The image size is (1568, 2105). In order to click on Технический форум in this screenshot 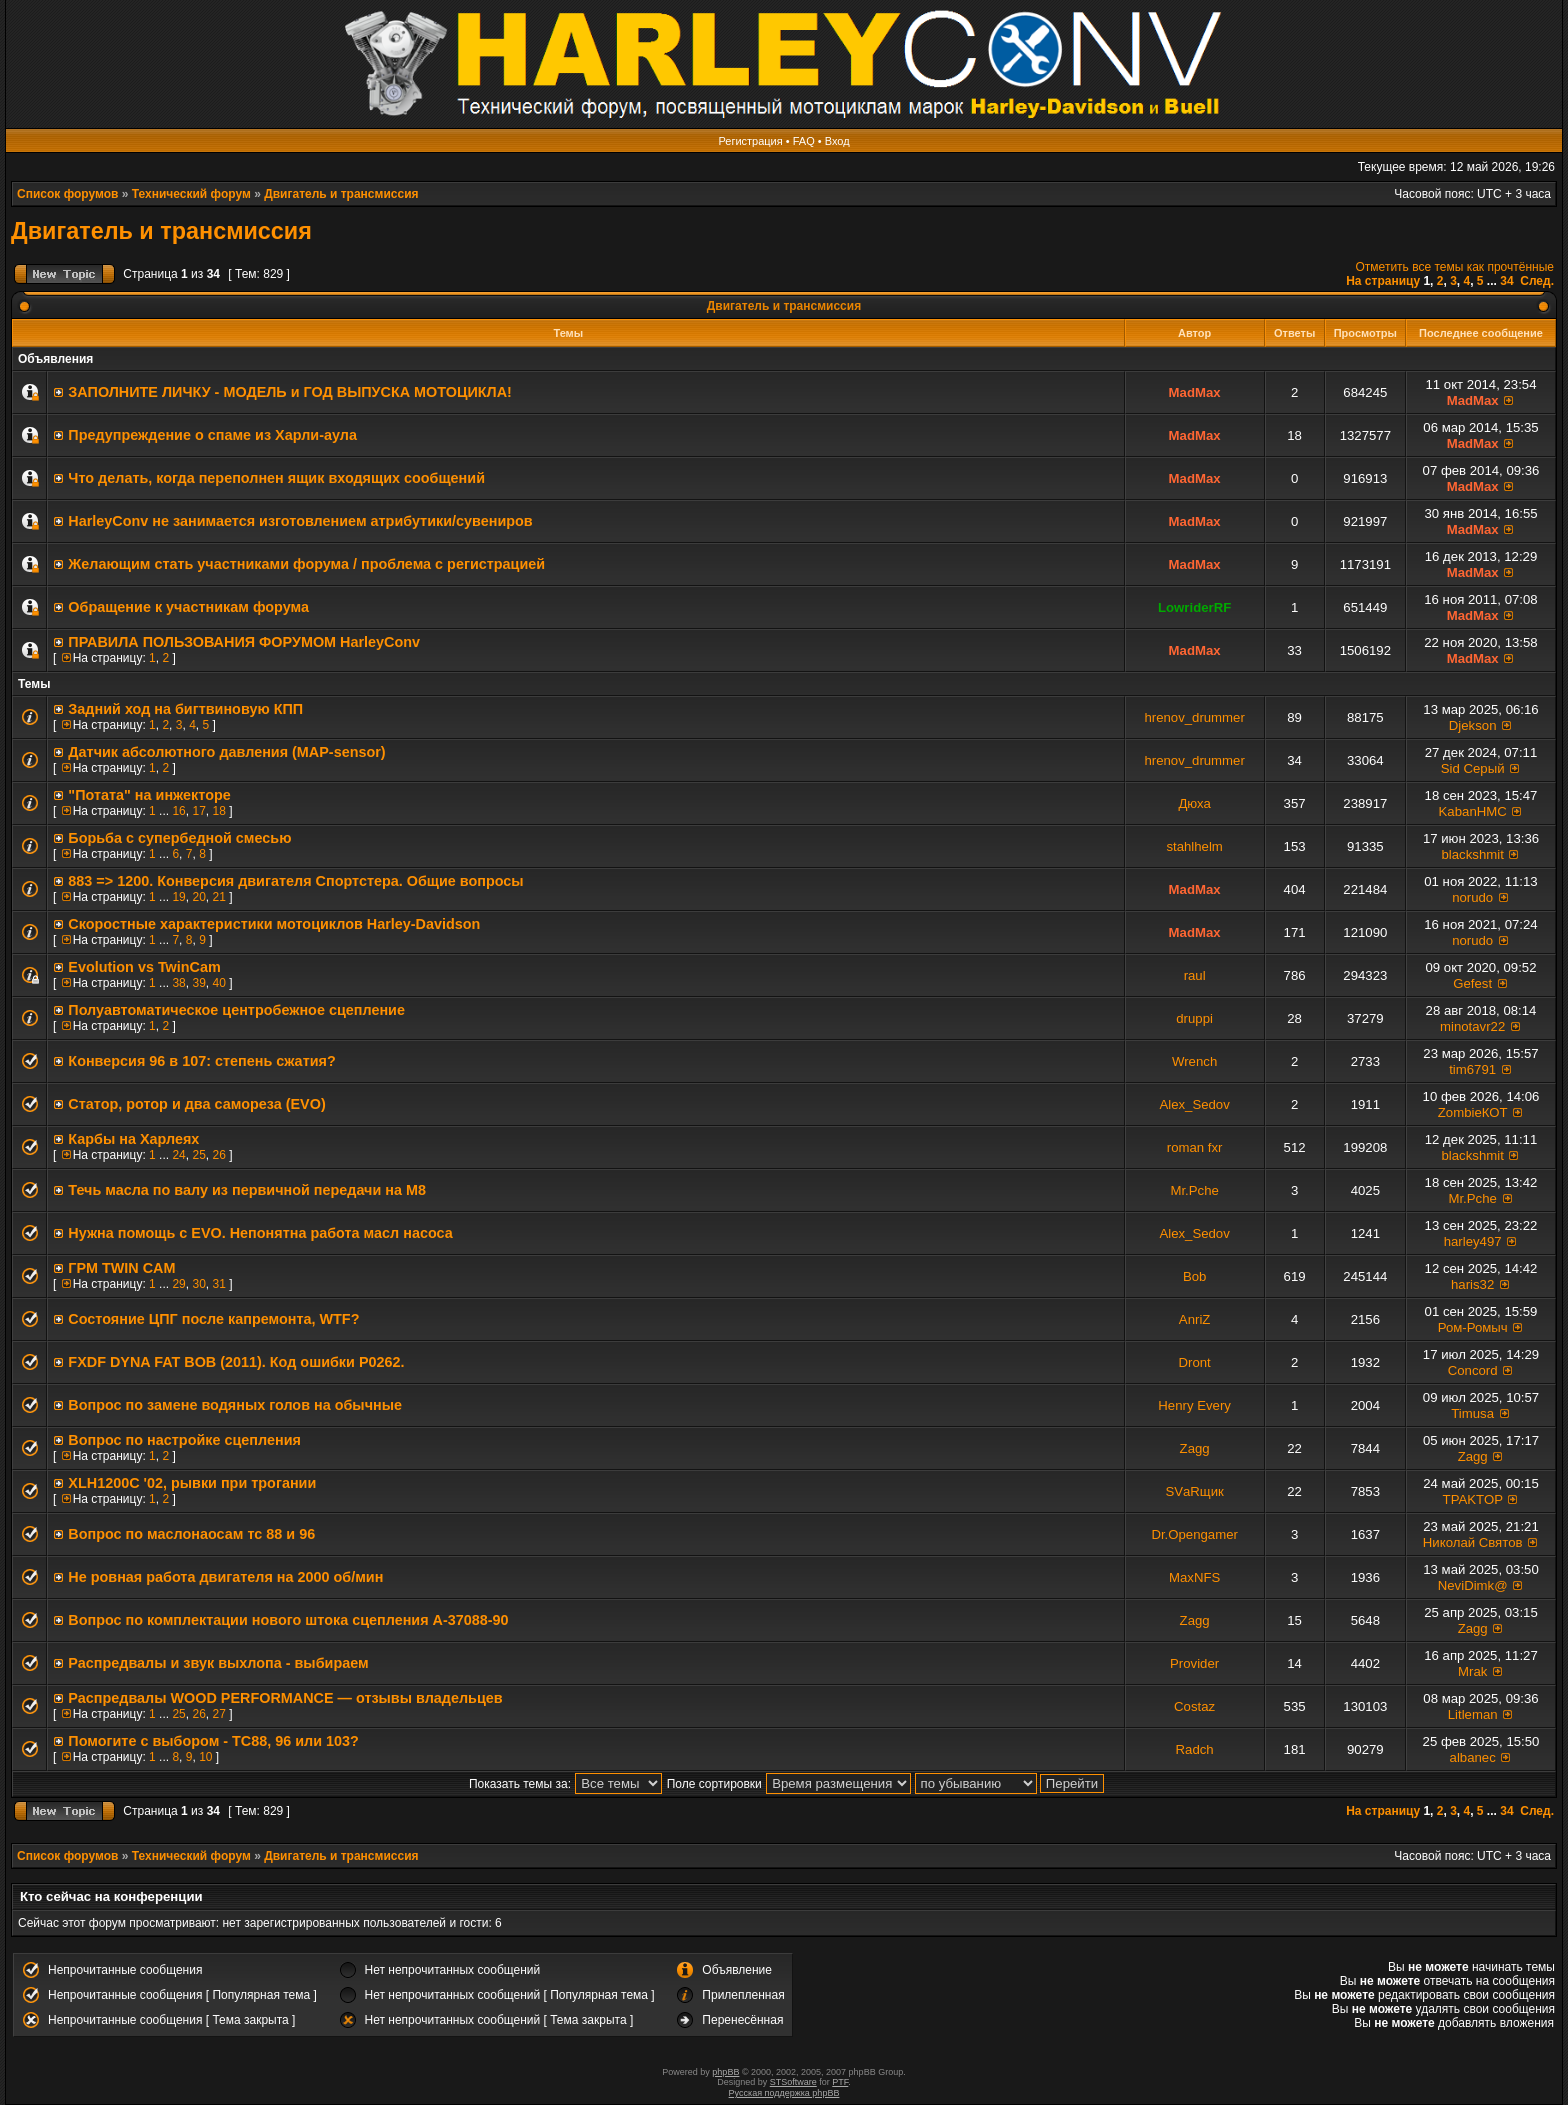, I will do `click(191, 194)`.